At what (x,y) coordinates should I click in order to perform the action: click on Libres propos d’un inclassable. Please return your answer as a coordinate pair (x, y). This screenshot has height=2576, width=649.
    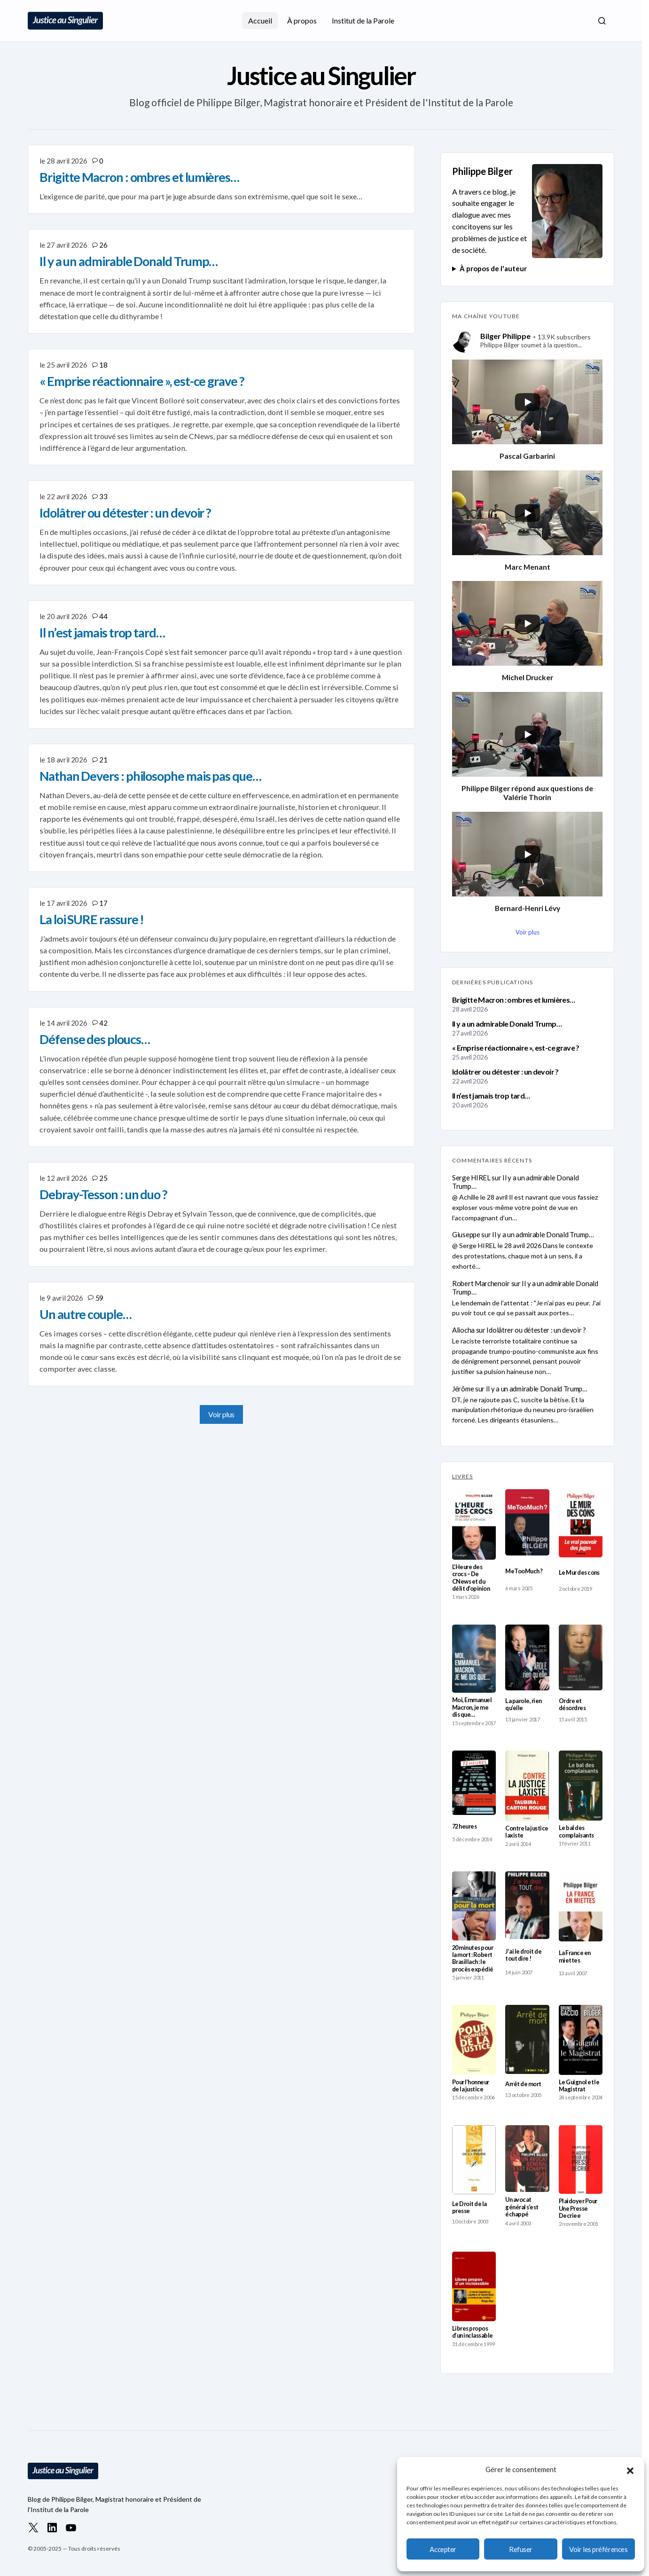
    Looking at the image, I should click on (472, 2332).